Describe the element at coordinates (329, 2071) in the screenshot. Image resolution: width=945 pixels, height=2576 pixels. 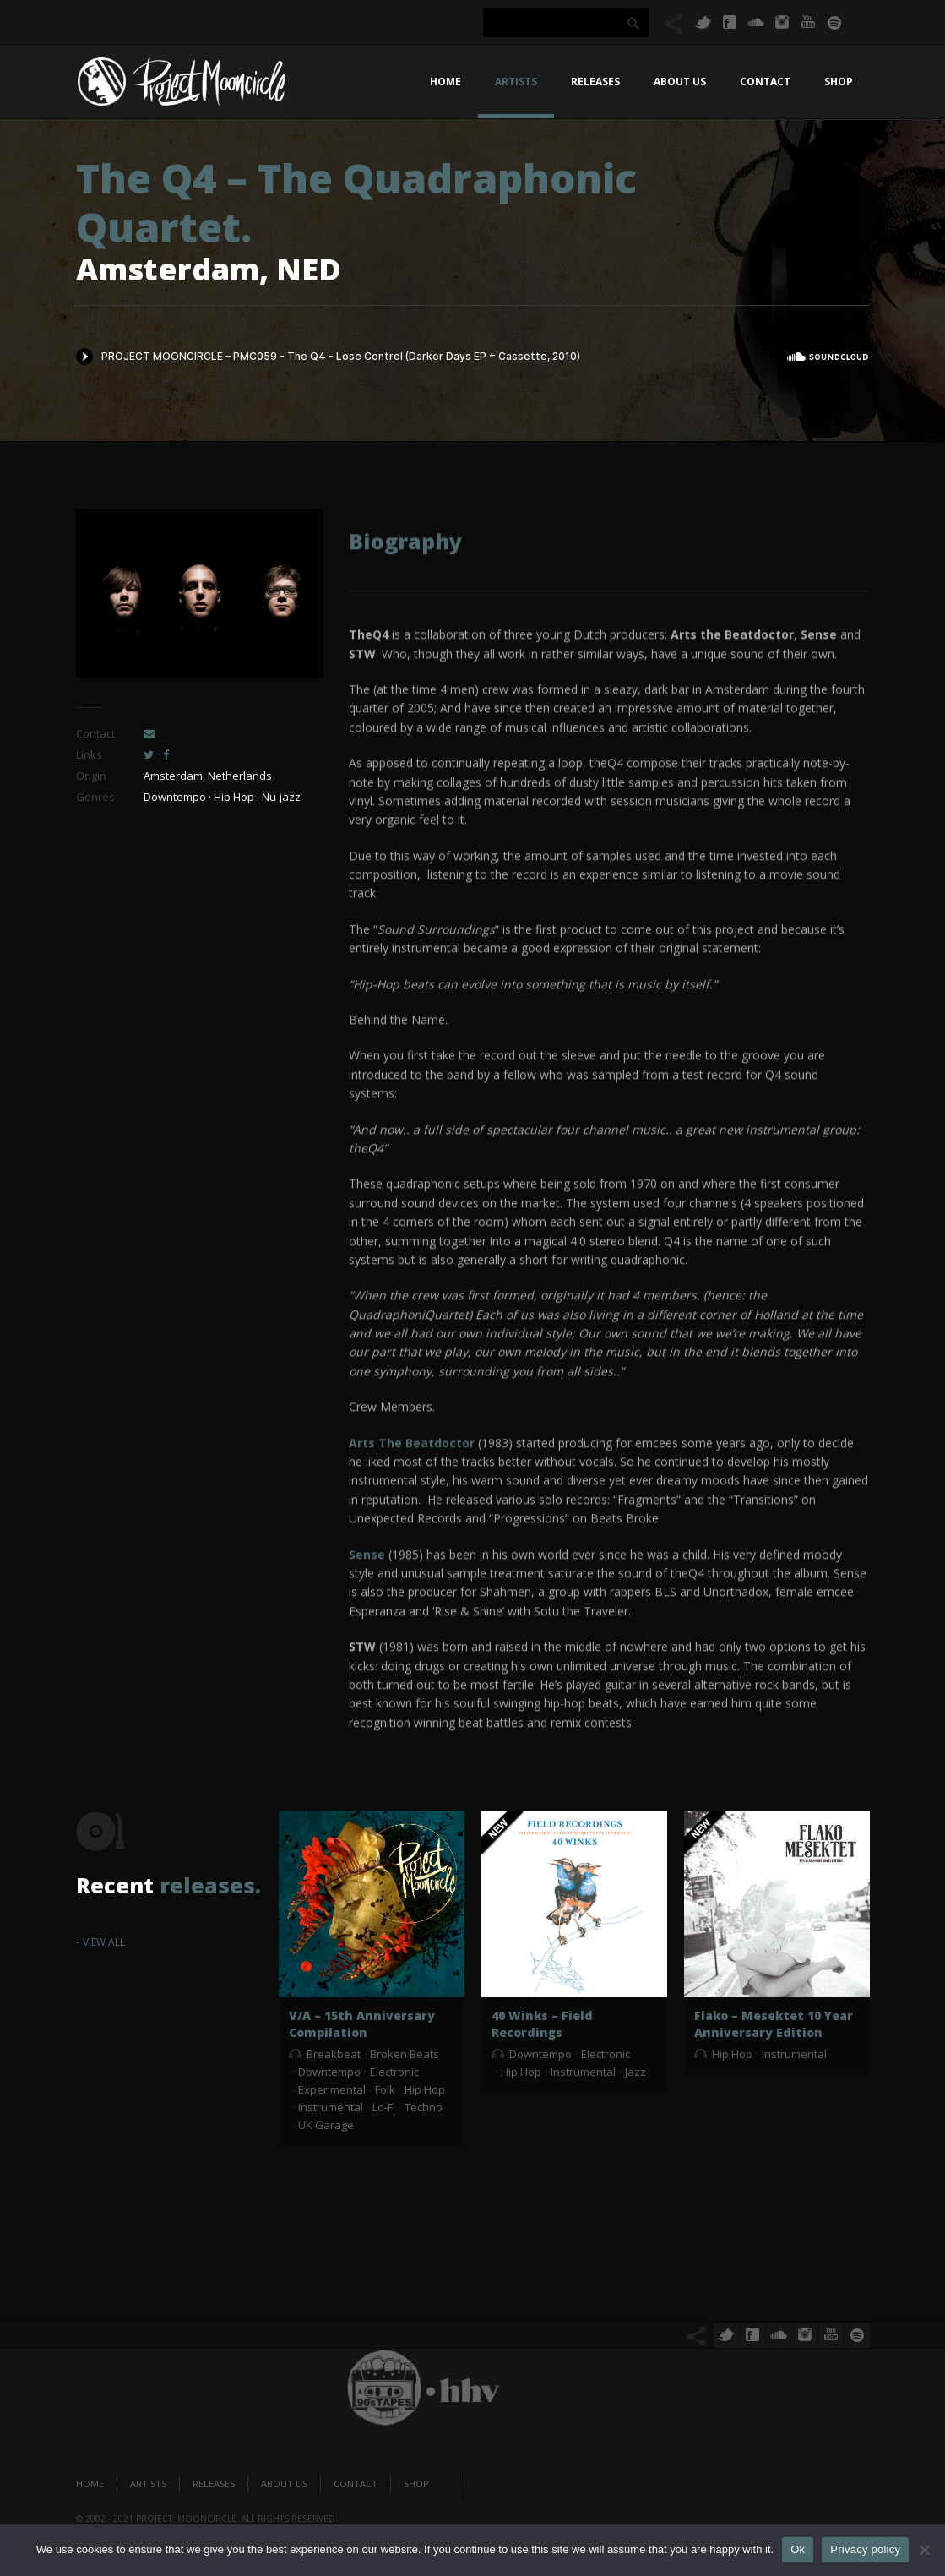
I see `Downtempo` at that location.